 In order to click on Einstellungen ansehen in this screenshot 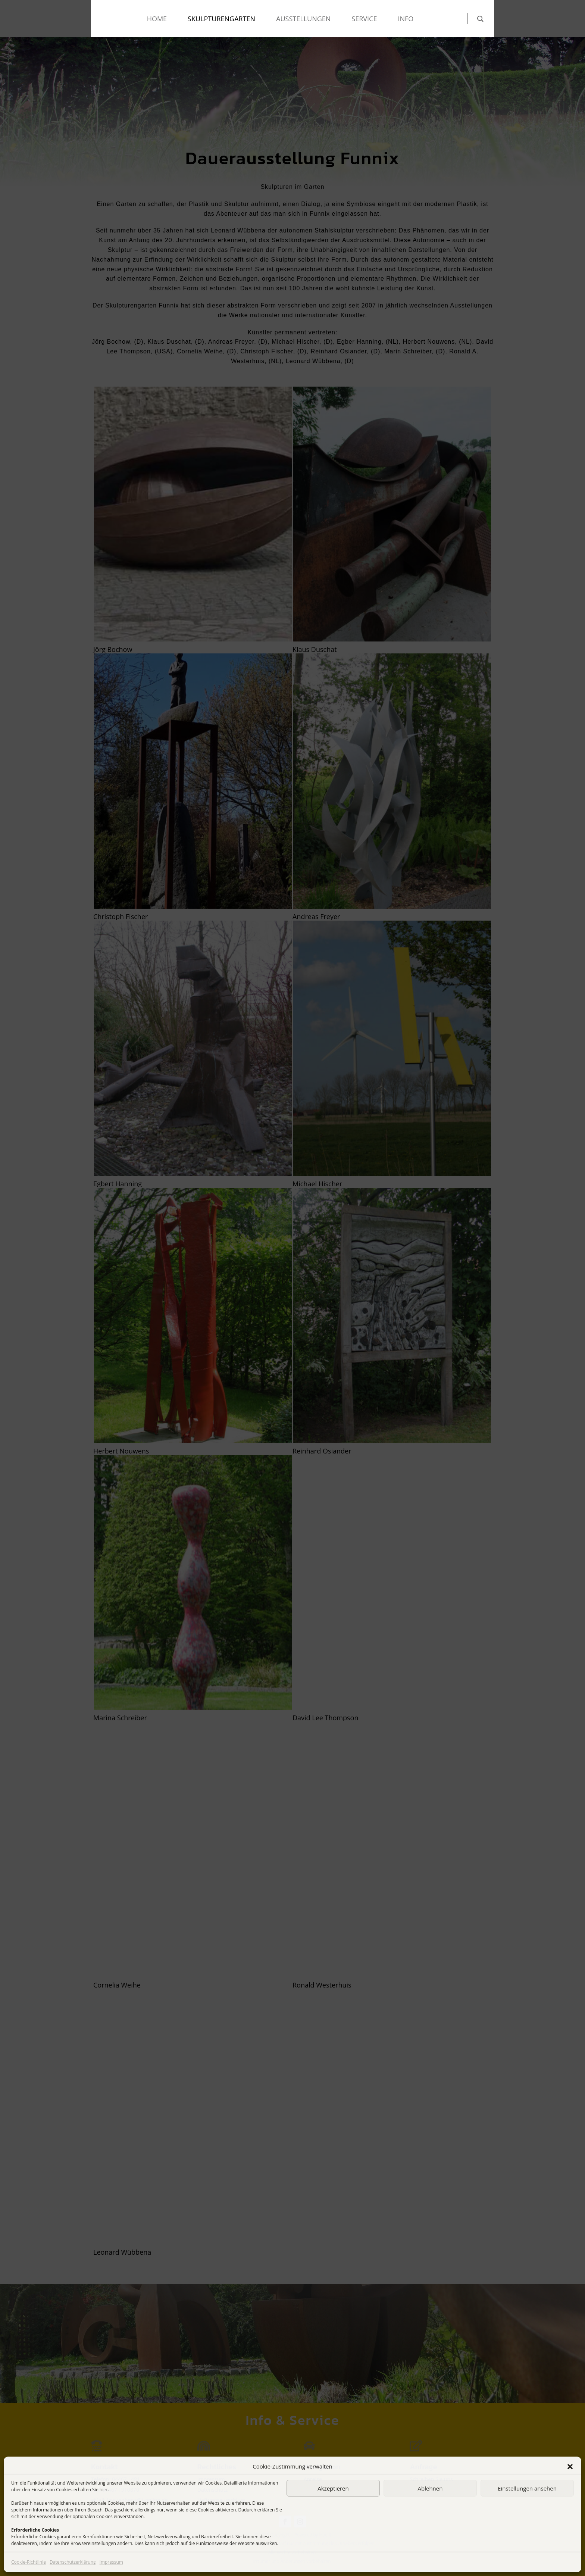, I will do `click(527, 2488)`.